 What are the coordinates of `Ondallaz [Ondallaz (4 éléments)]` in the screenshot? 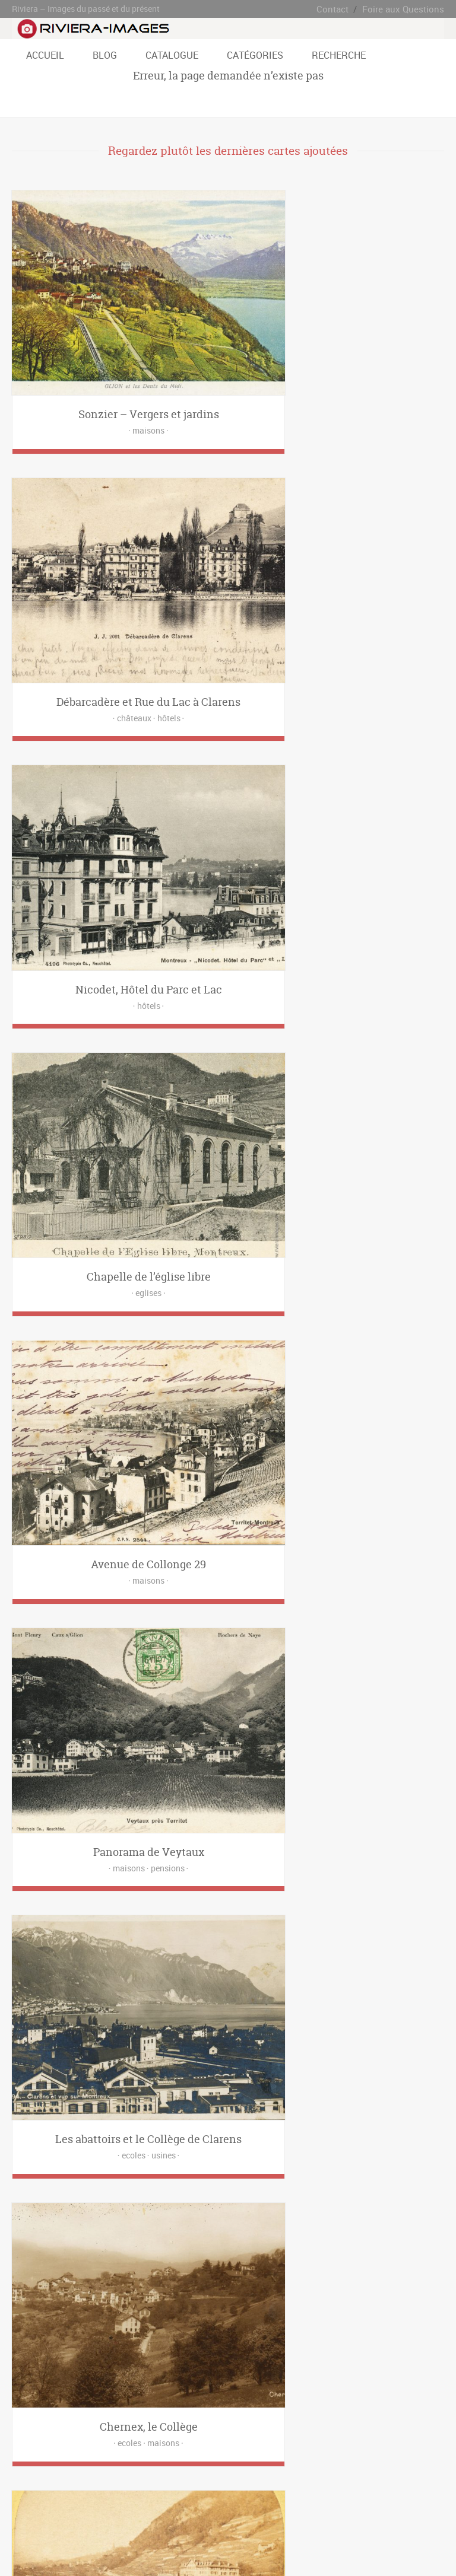 It's located at (169, 2403).